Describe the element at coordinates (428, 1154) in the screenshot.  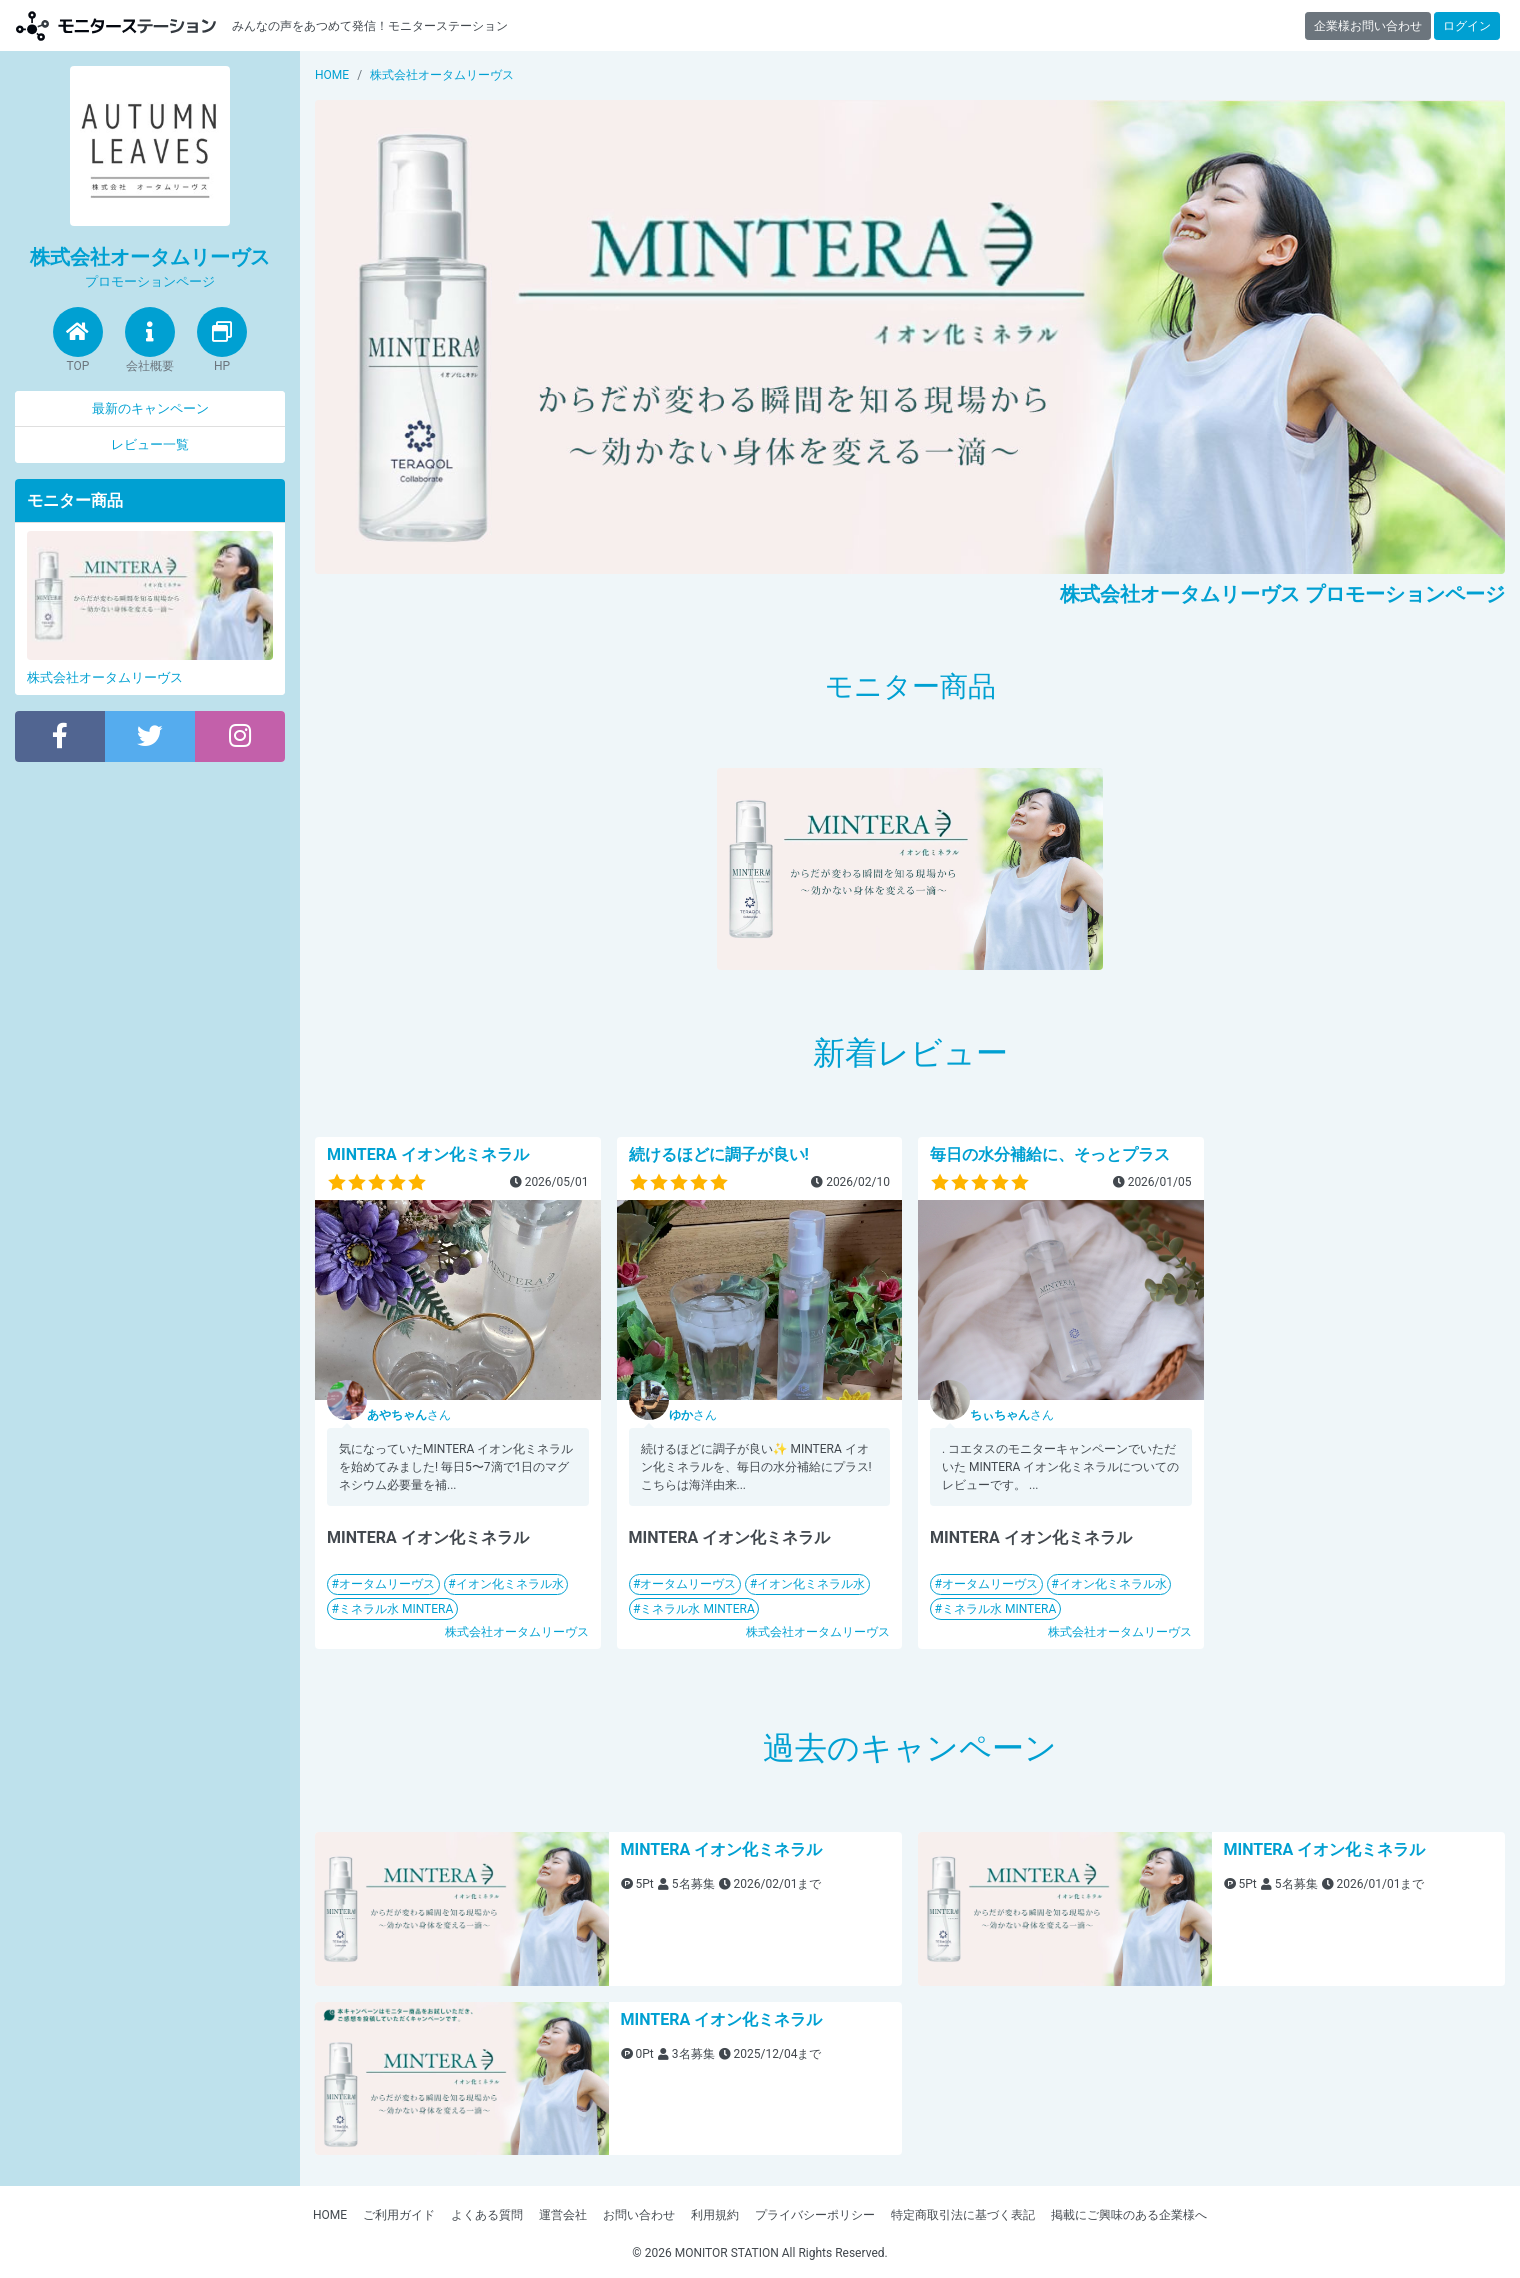
I see `MINTERA イオン化ミネラル` at that location.